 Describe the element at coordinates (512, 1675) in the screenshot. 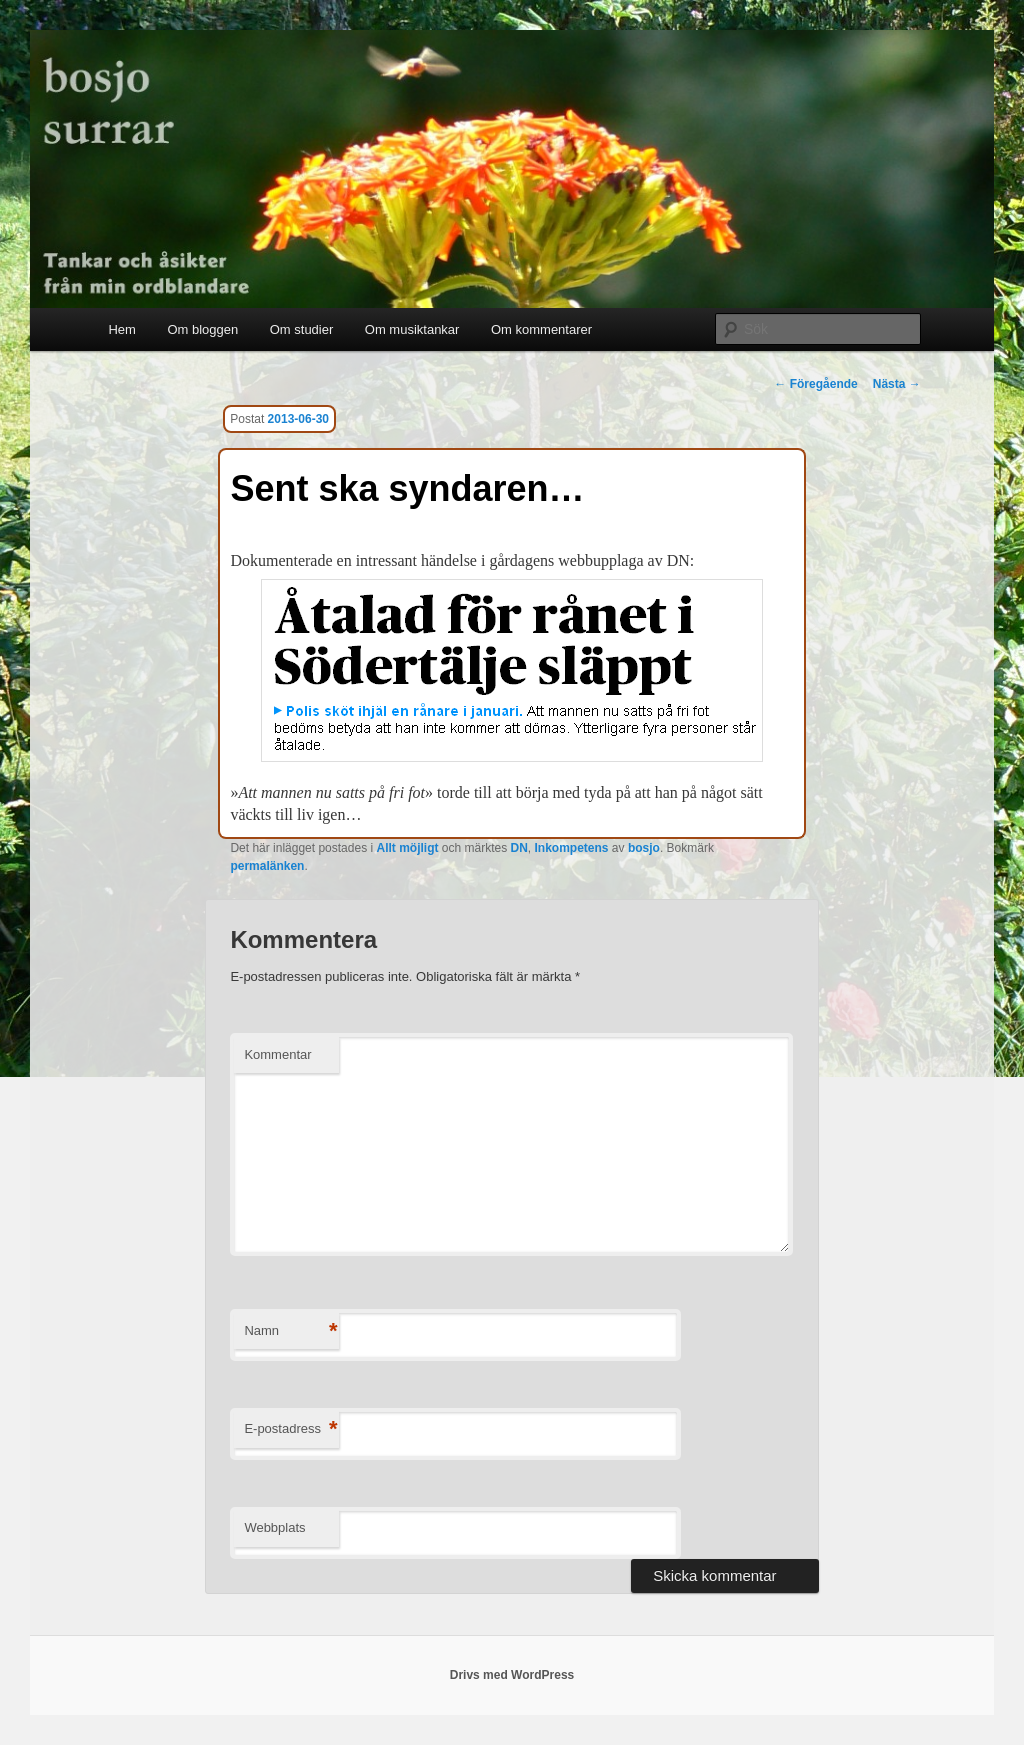

I see `Drivs med WordPress` at that location.